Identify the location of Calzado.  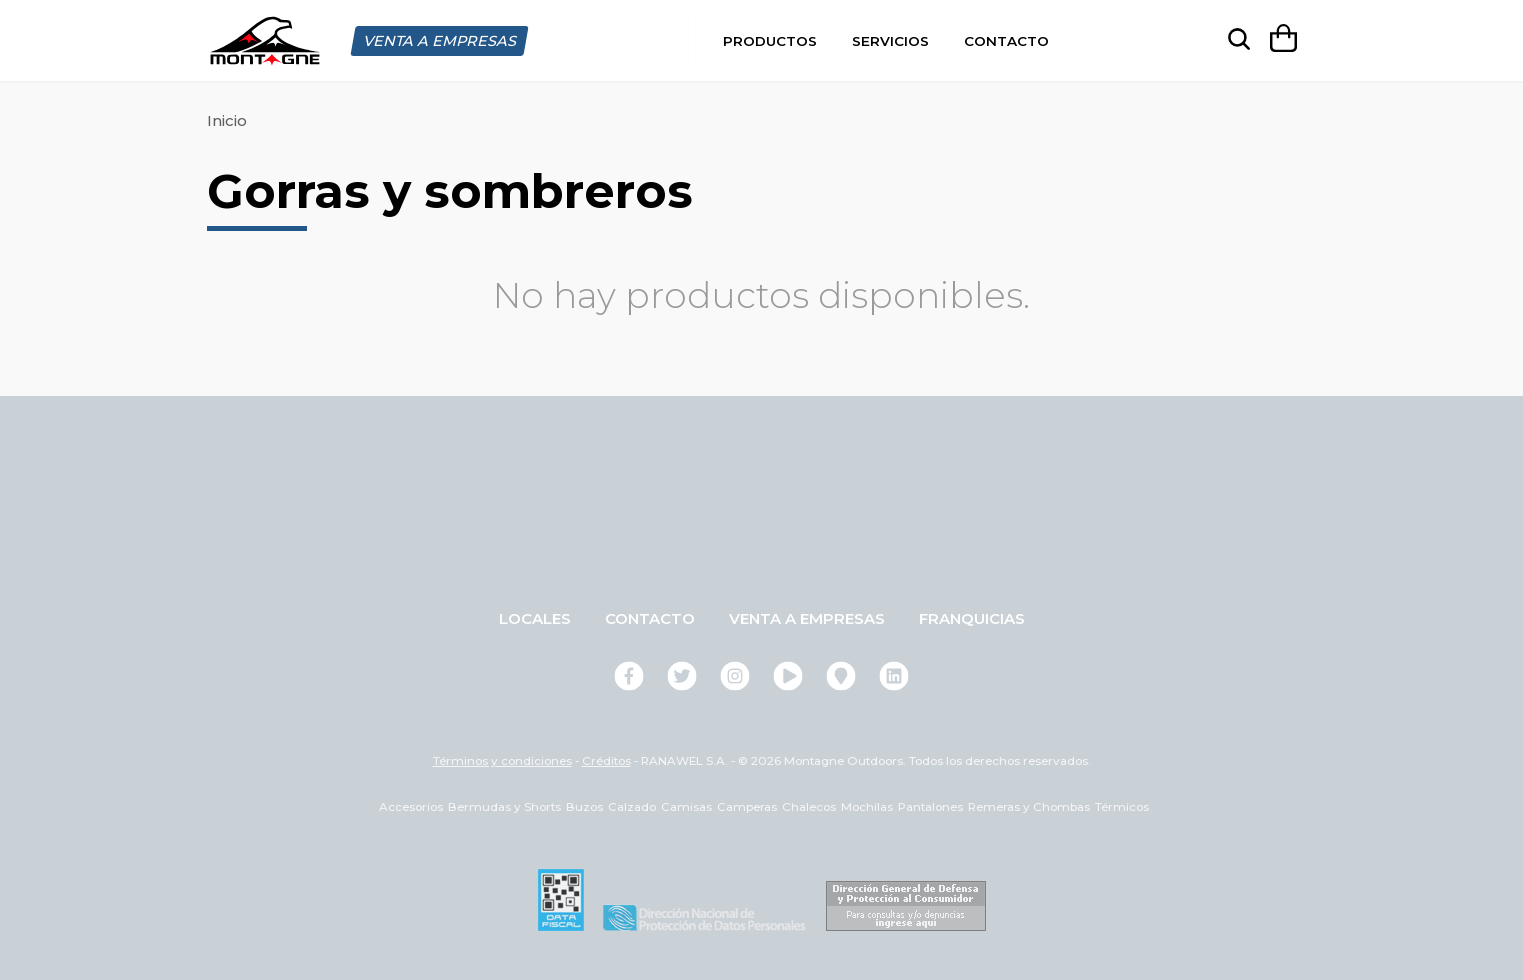
(632, 806).